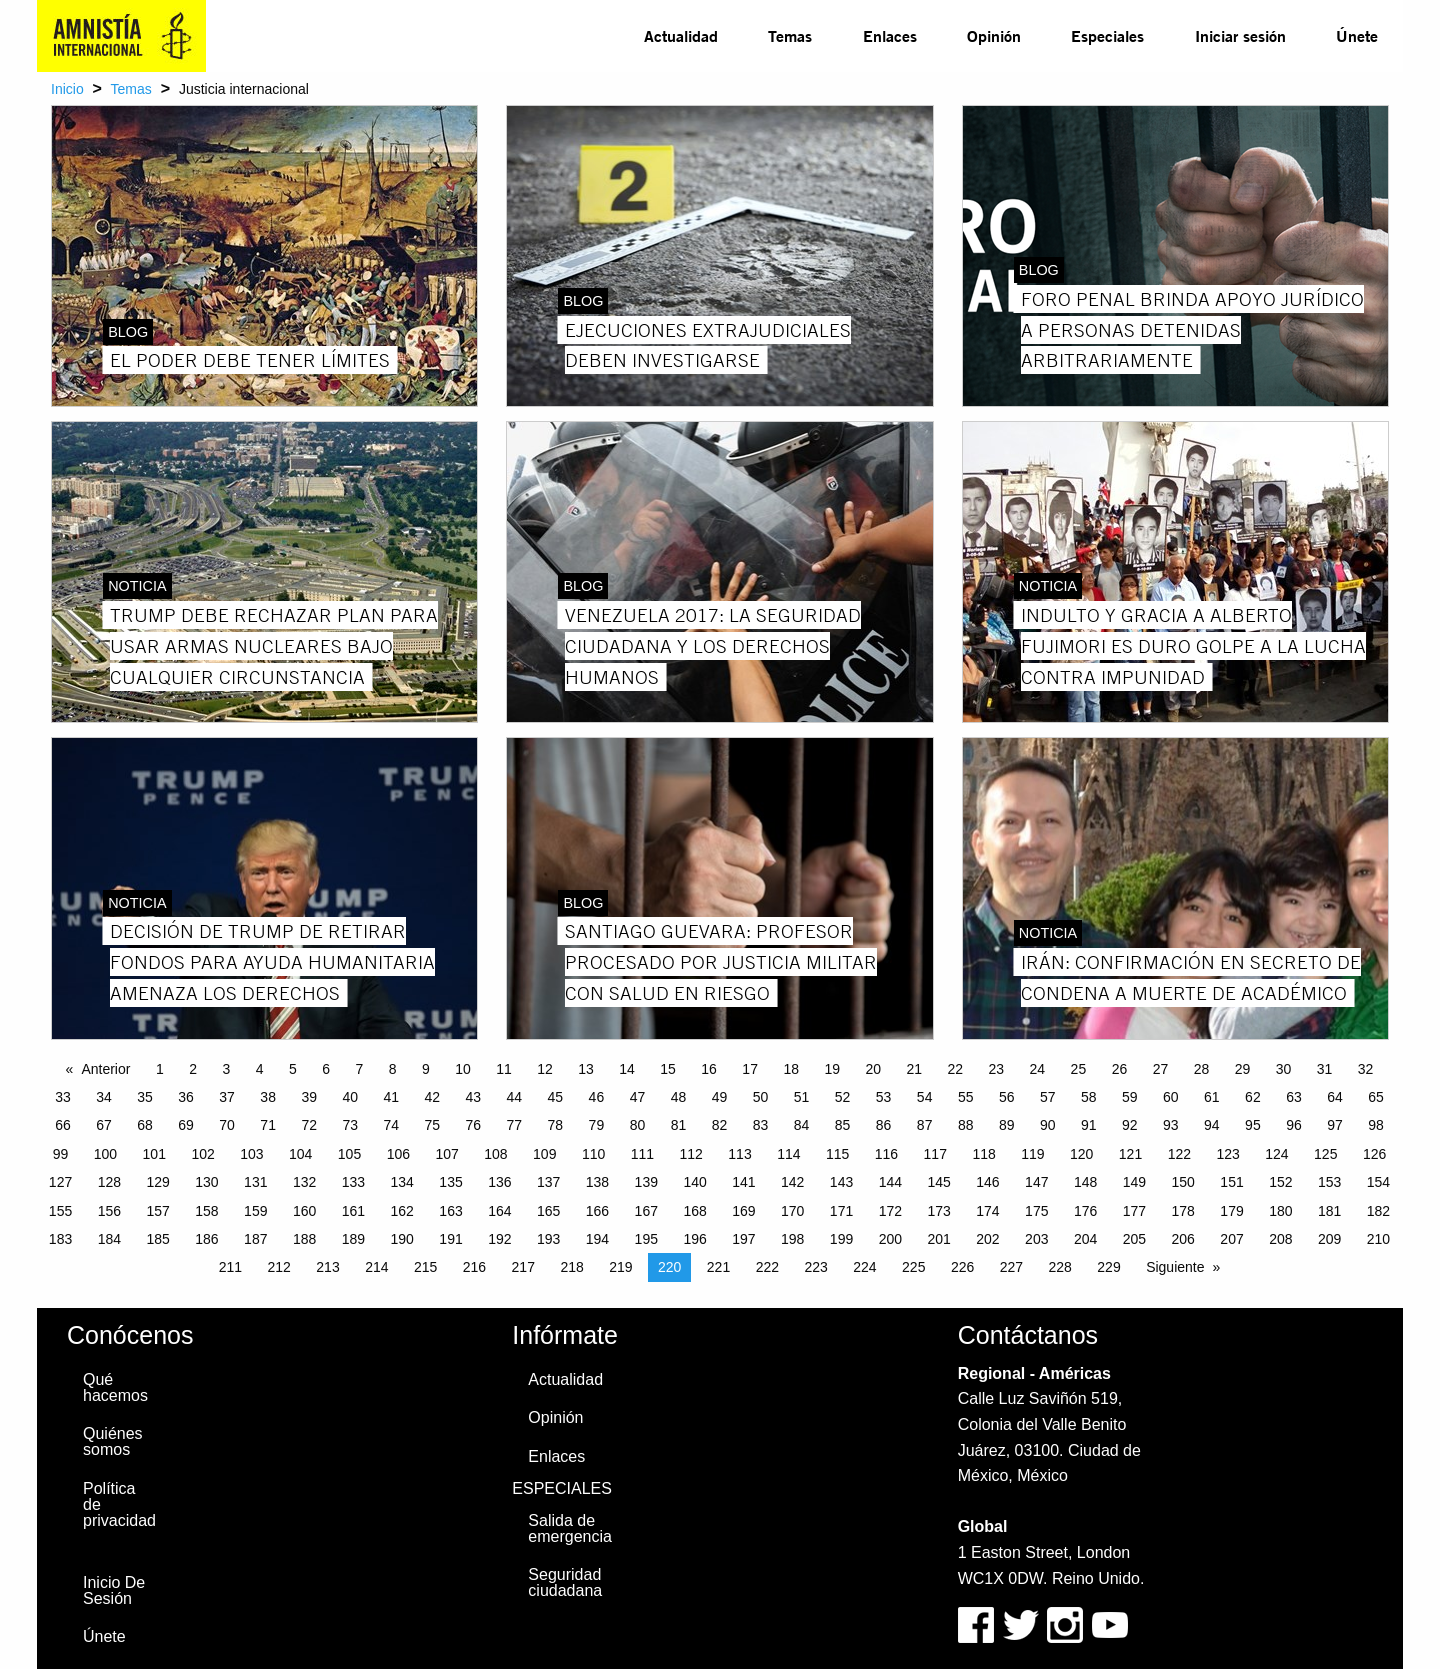 The height and width of the screenshot is (1669, 1440). I want to click on 91 [Page 91], so click(1089, 1125).